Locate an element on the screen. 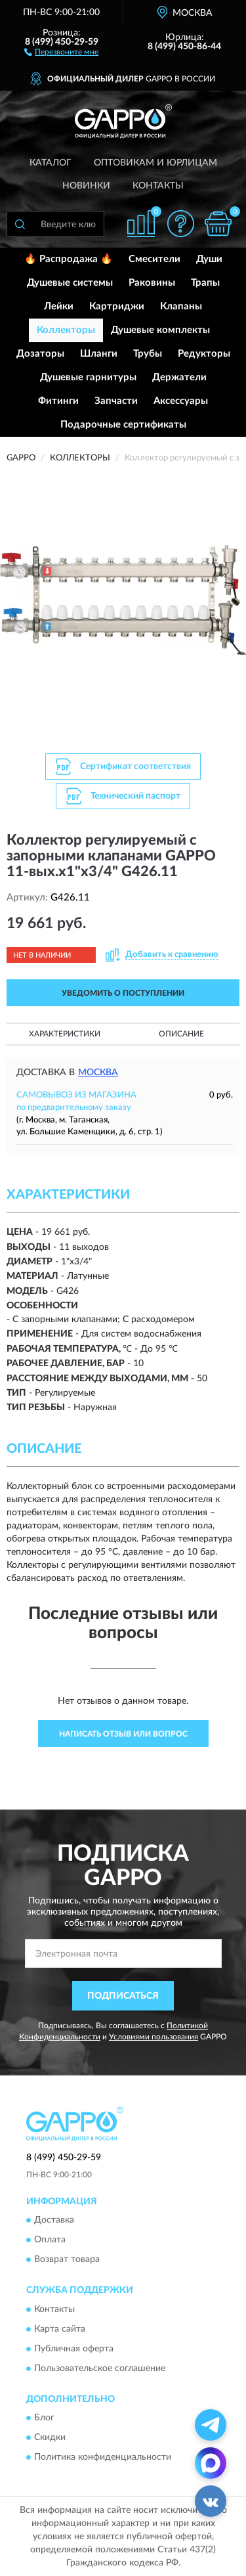  Оптовикам и юрлицам is located at coordinates (155, 162).